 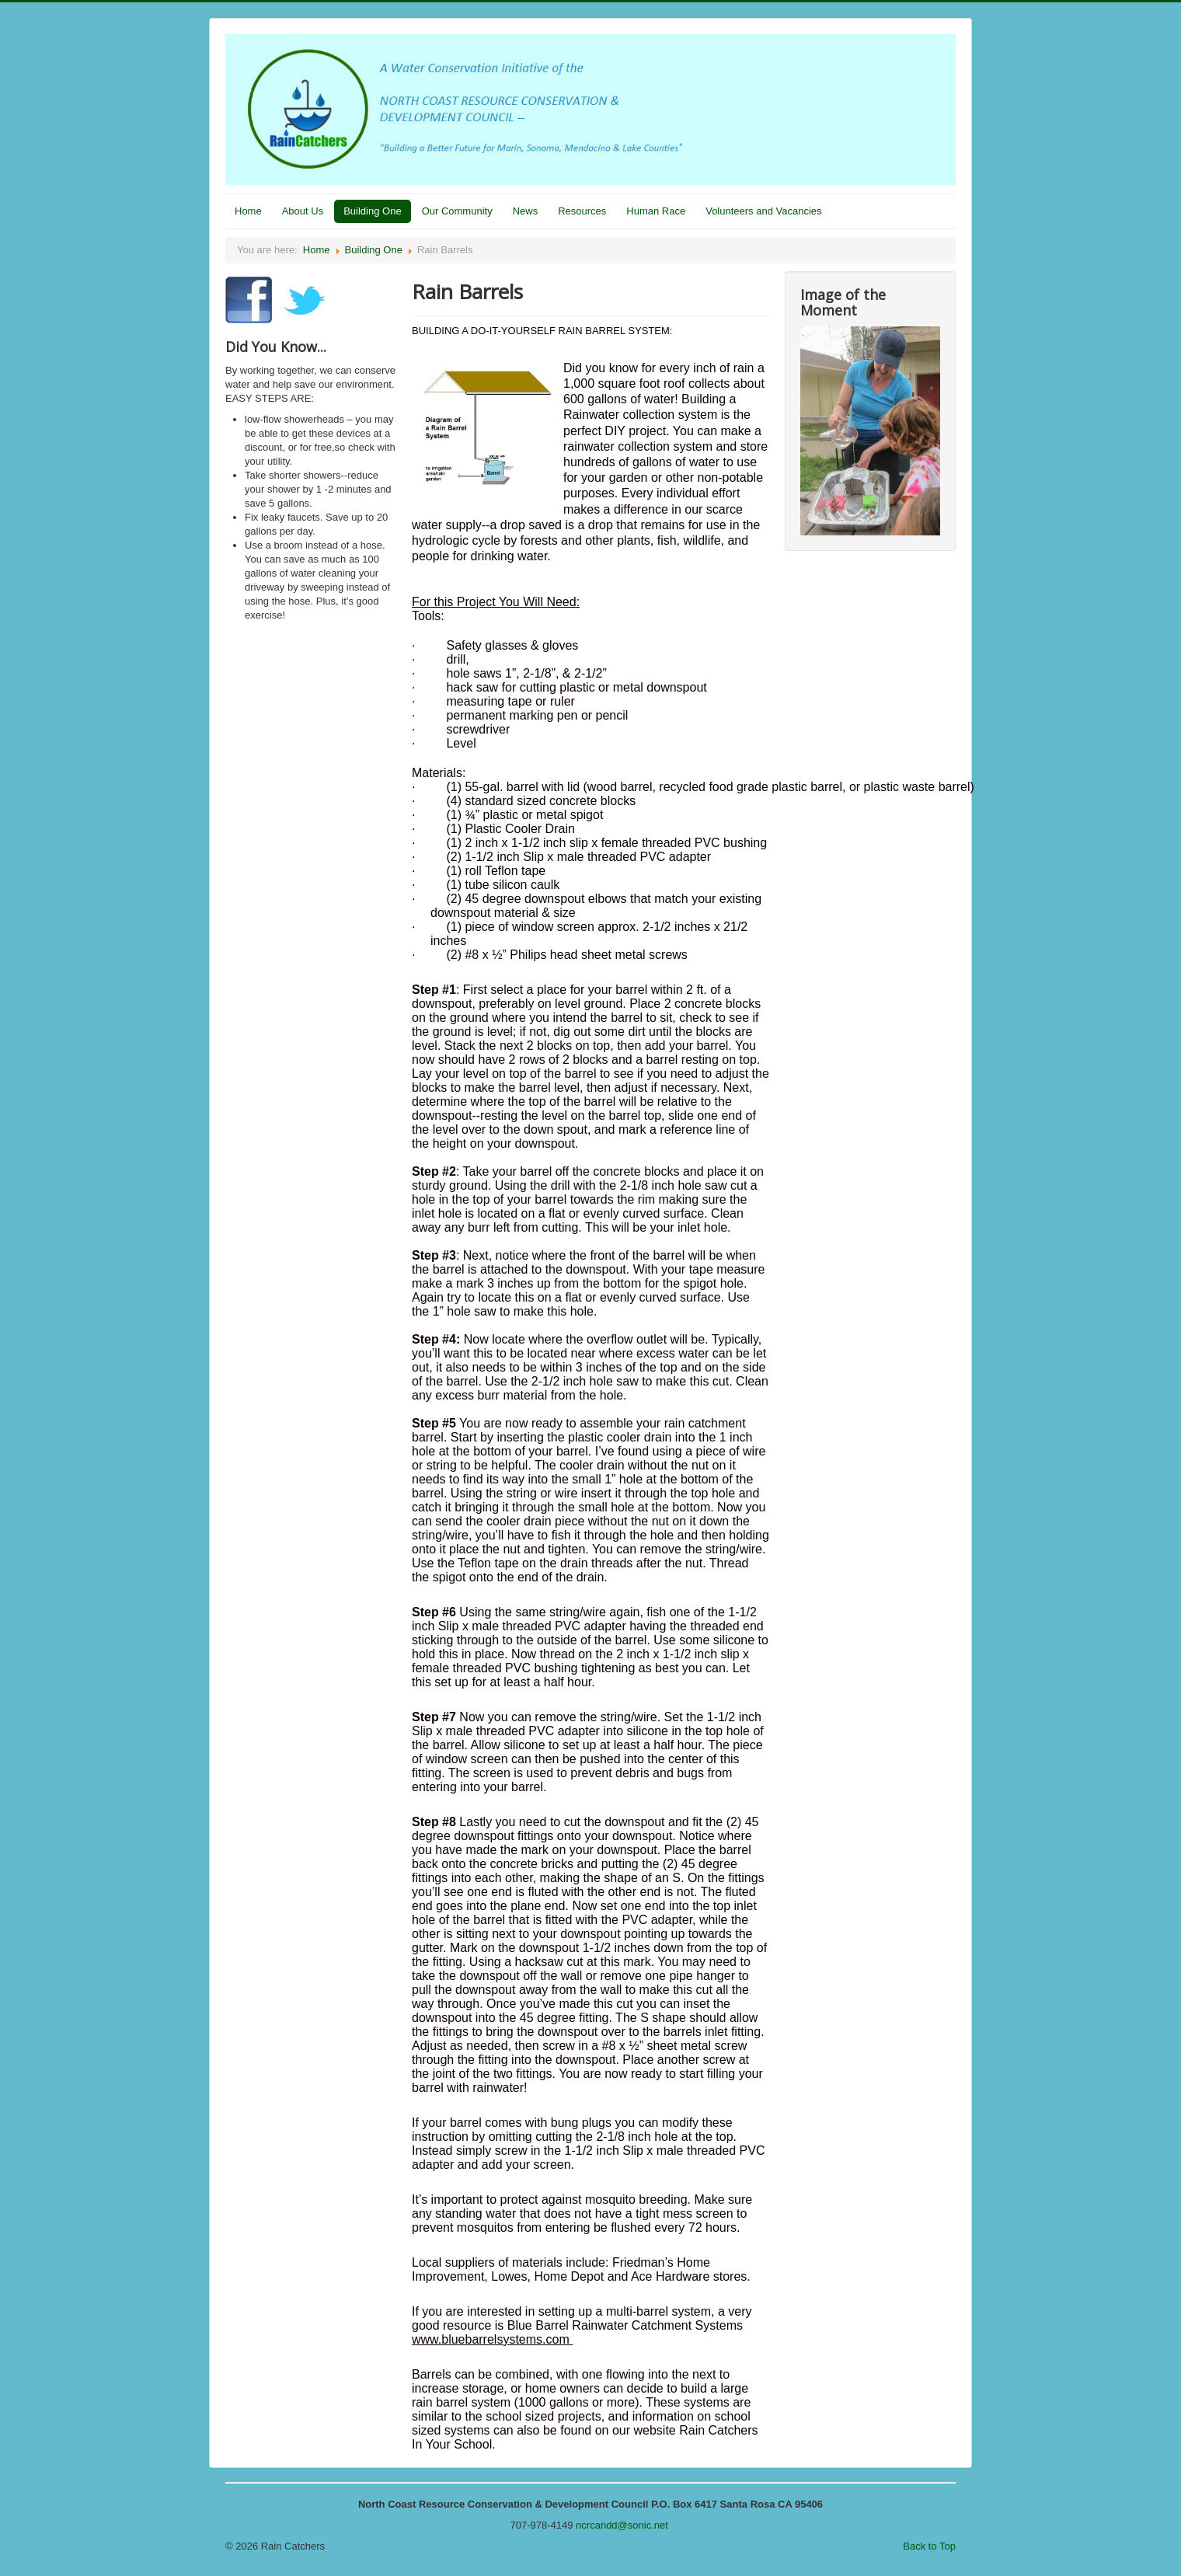 I want to click on Back to Top, so click(x=929, y=2546).